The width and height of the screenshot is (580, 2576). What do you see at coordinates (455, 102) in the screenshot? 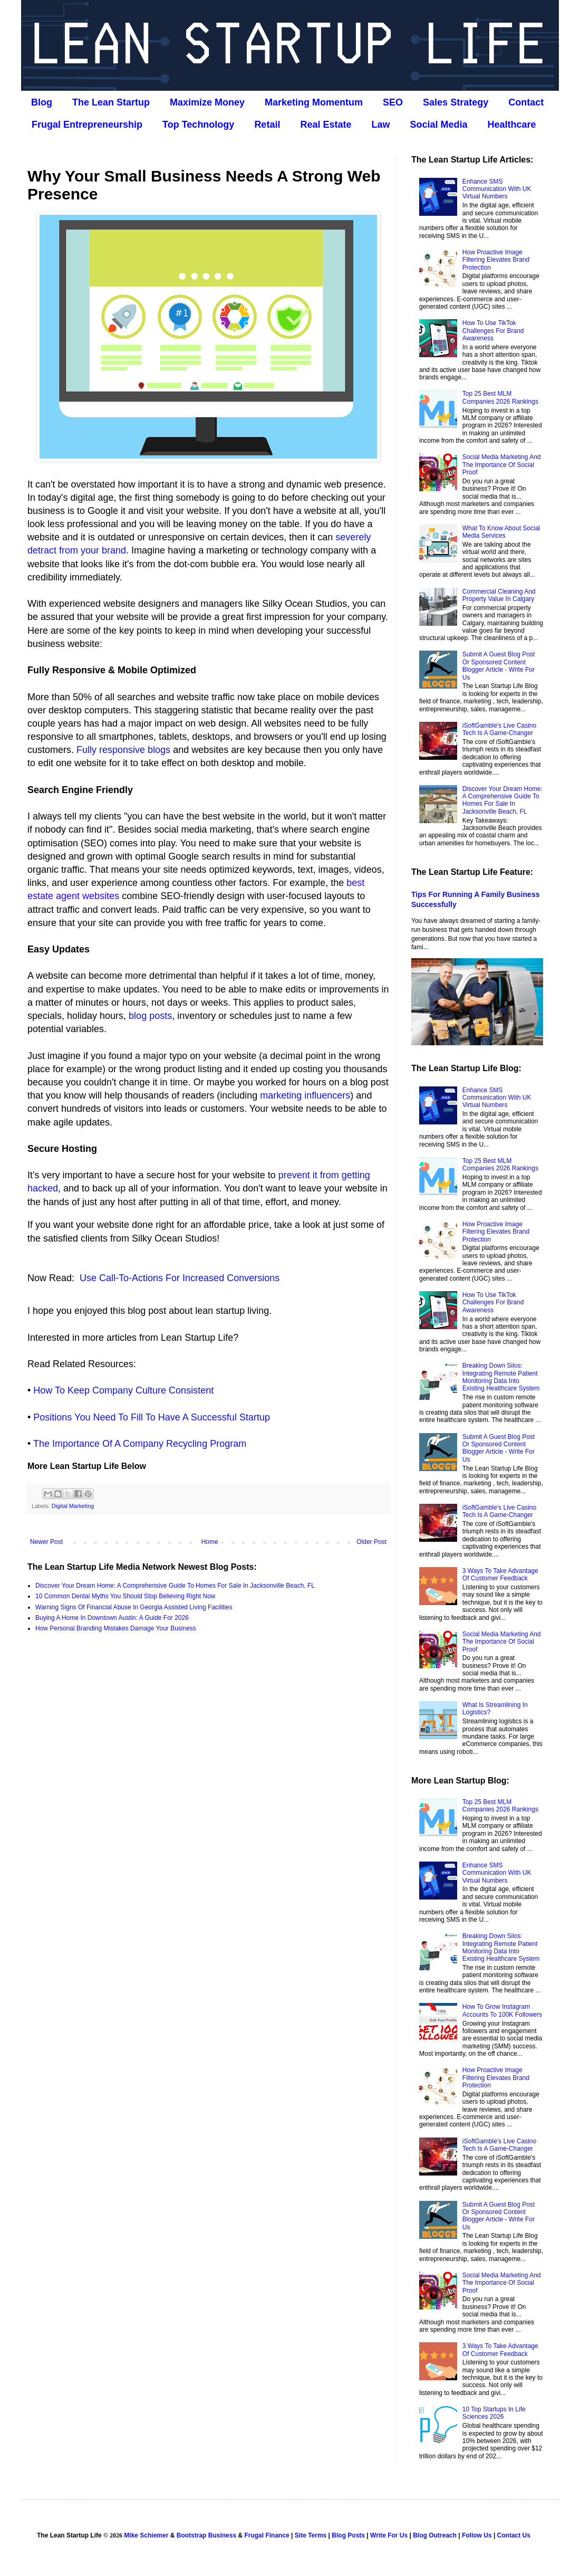
I see `Sales Strategy` at bounding box center [455, 102].